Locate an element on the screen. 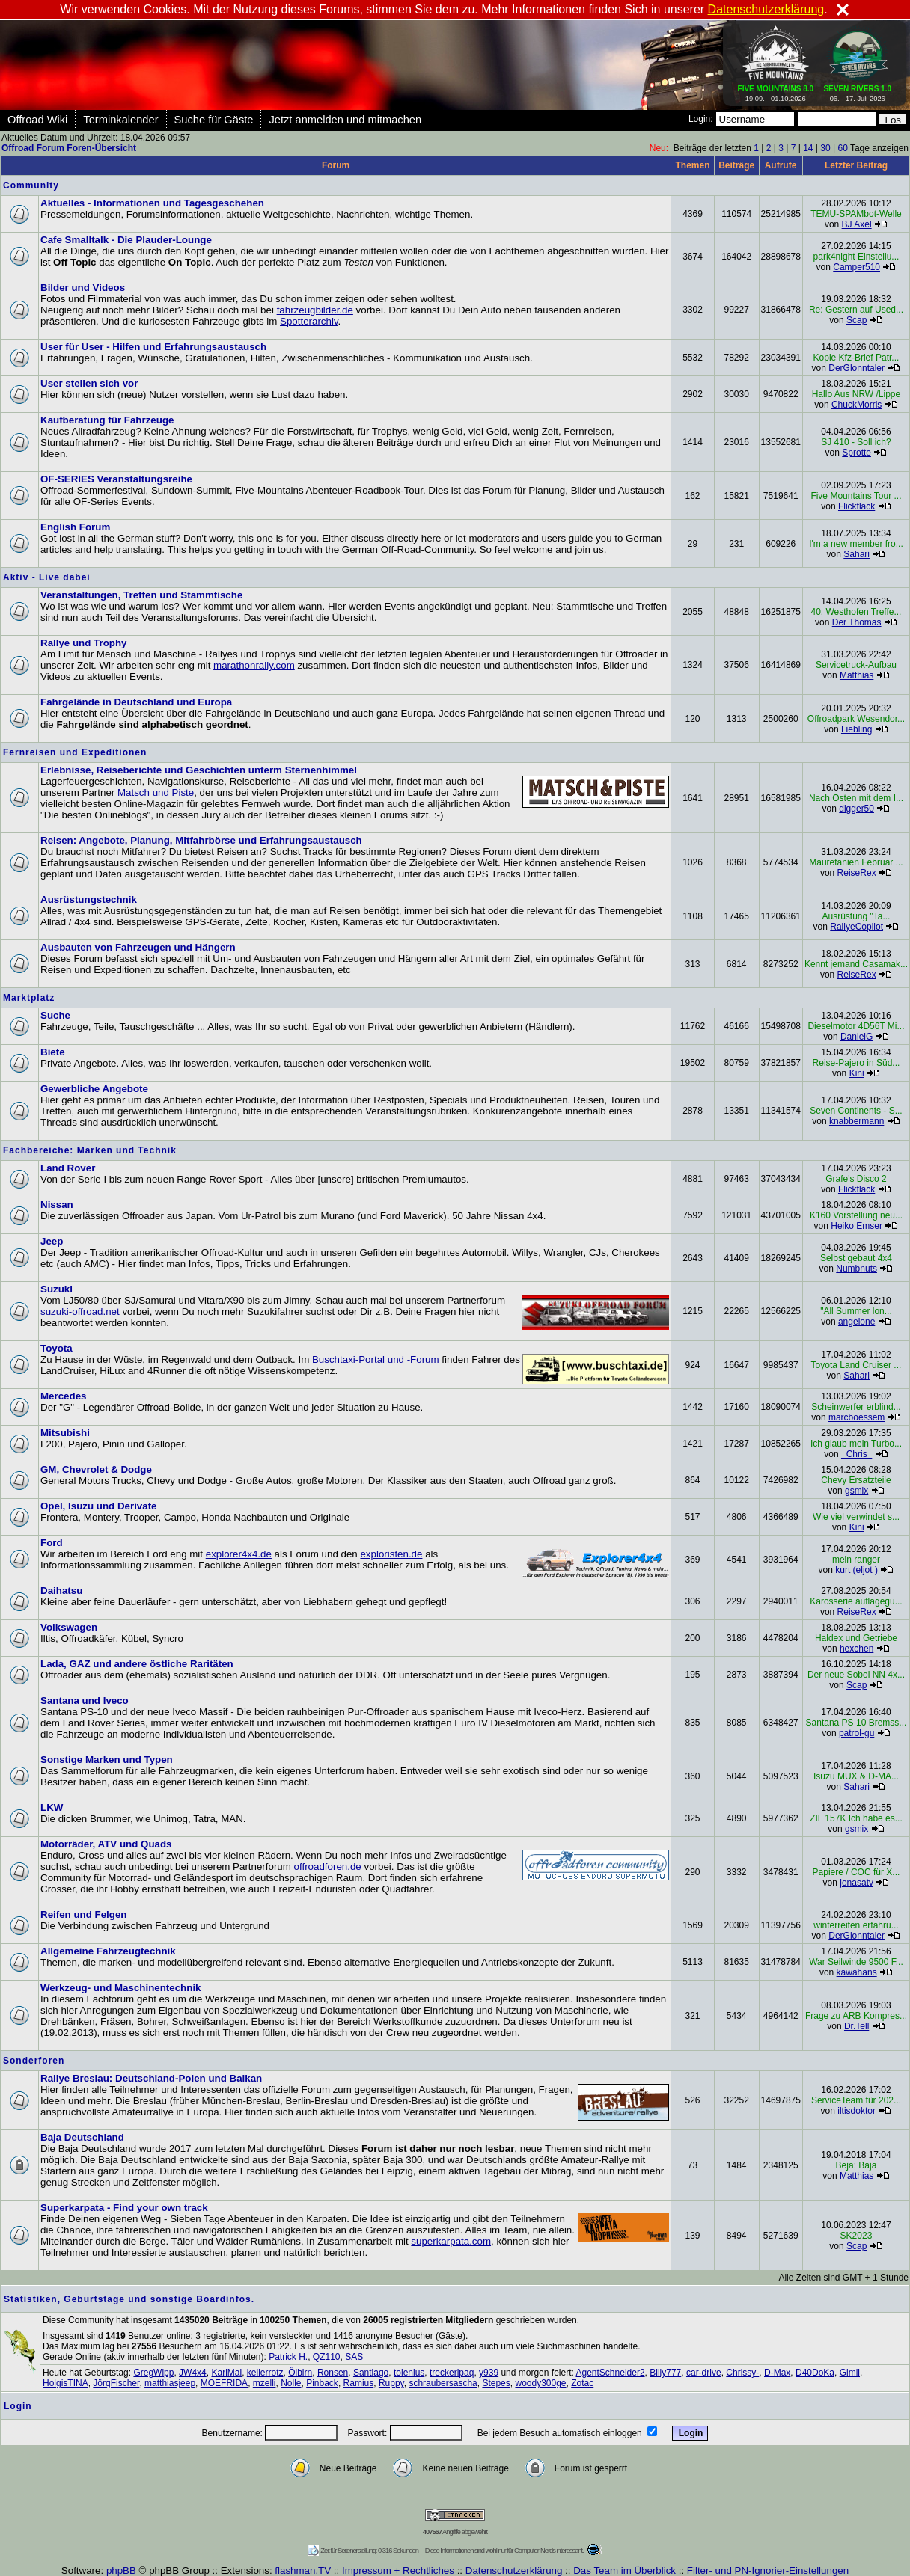  Fachbereiche: Marken und Technik is located at coordinates (90, 1150).